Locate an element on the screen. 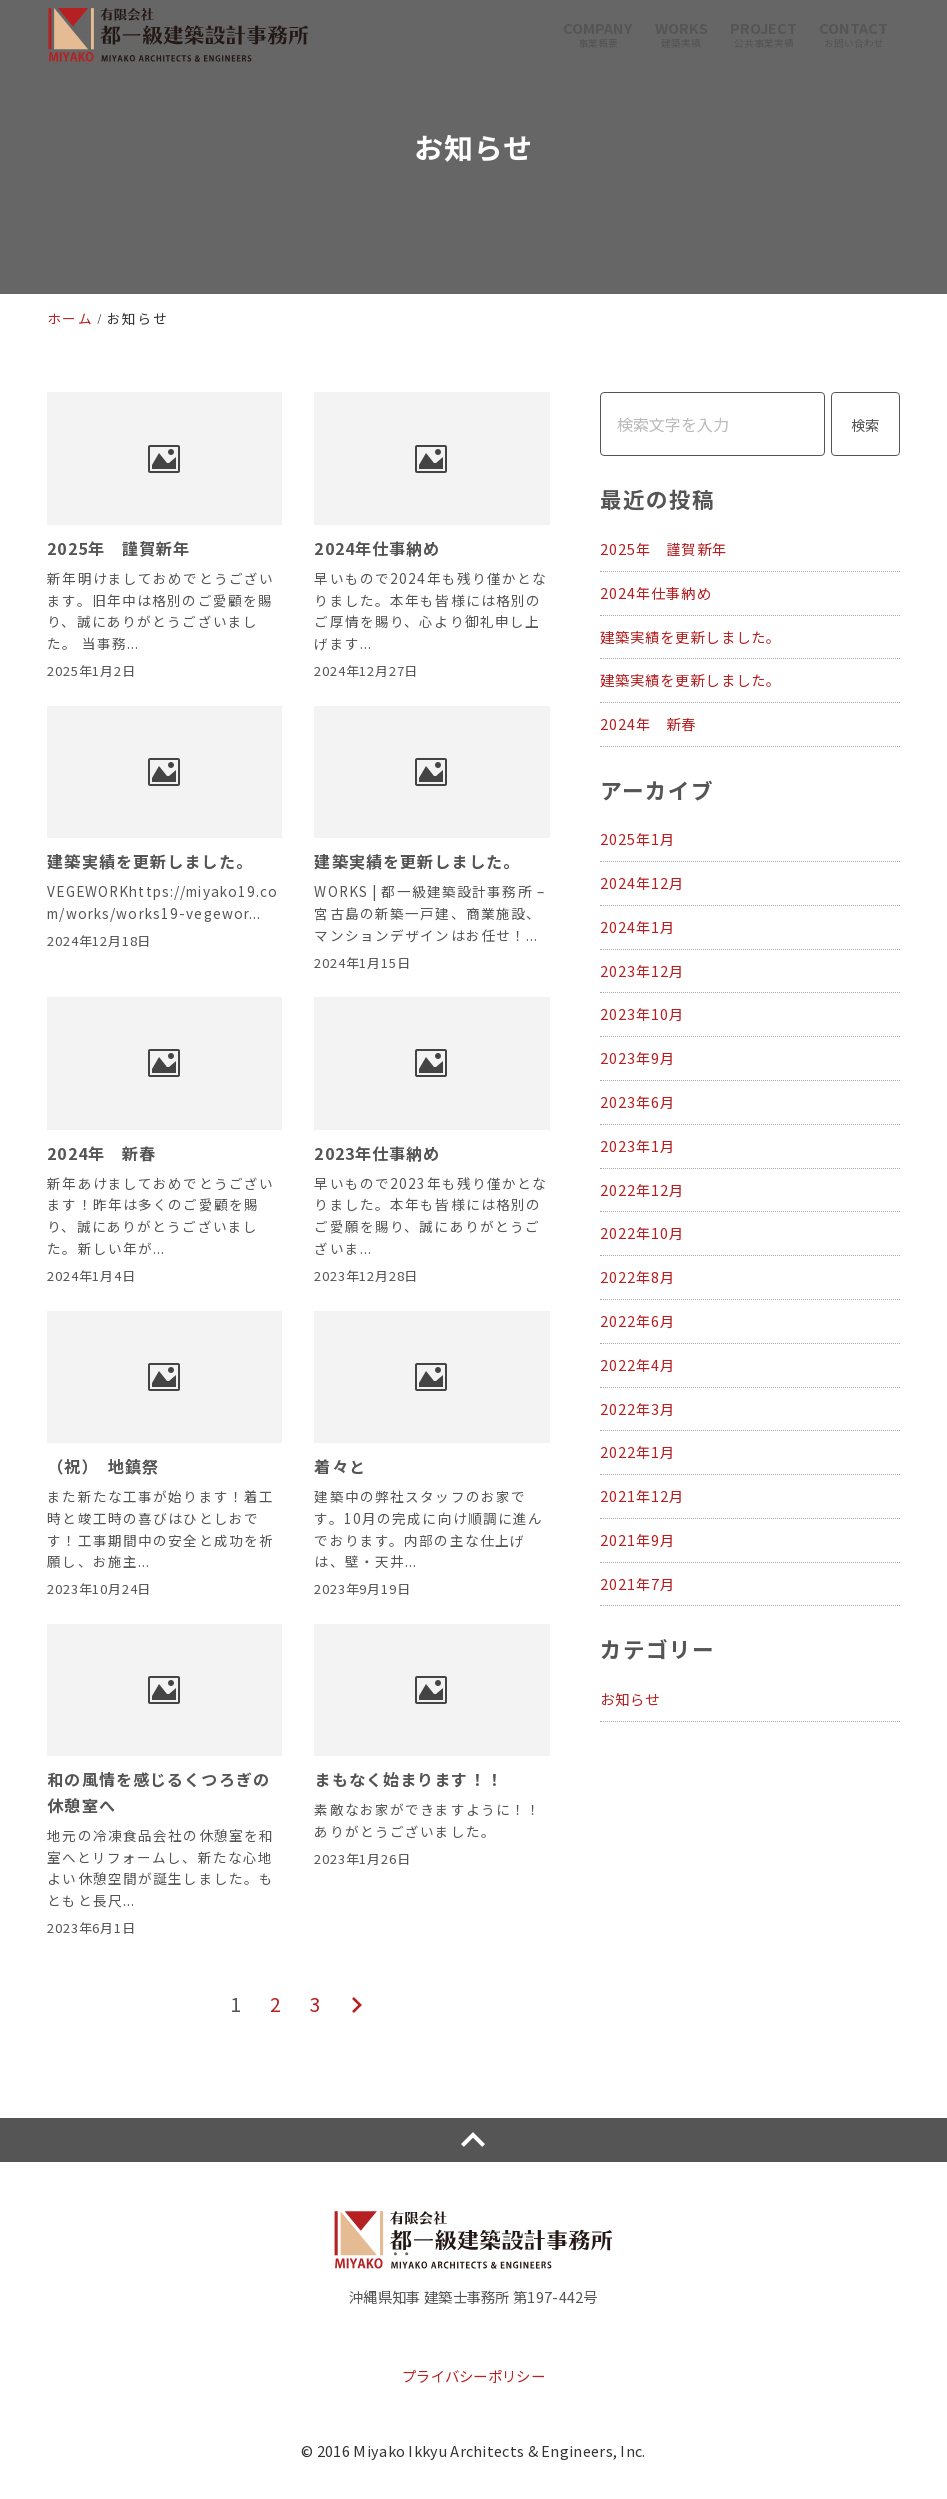  2022年8月 is located at coordinates (638, 1276).